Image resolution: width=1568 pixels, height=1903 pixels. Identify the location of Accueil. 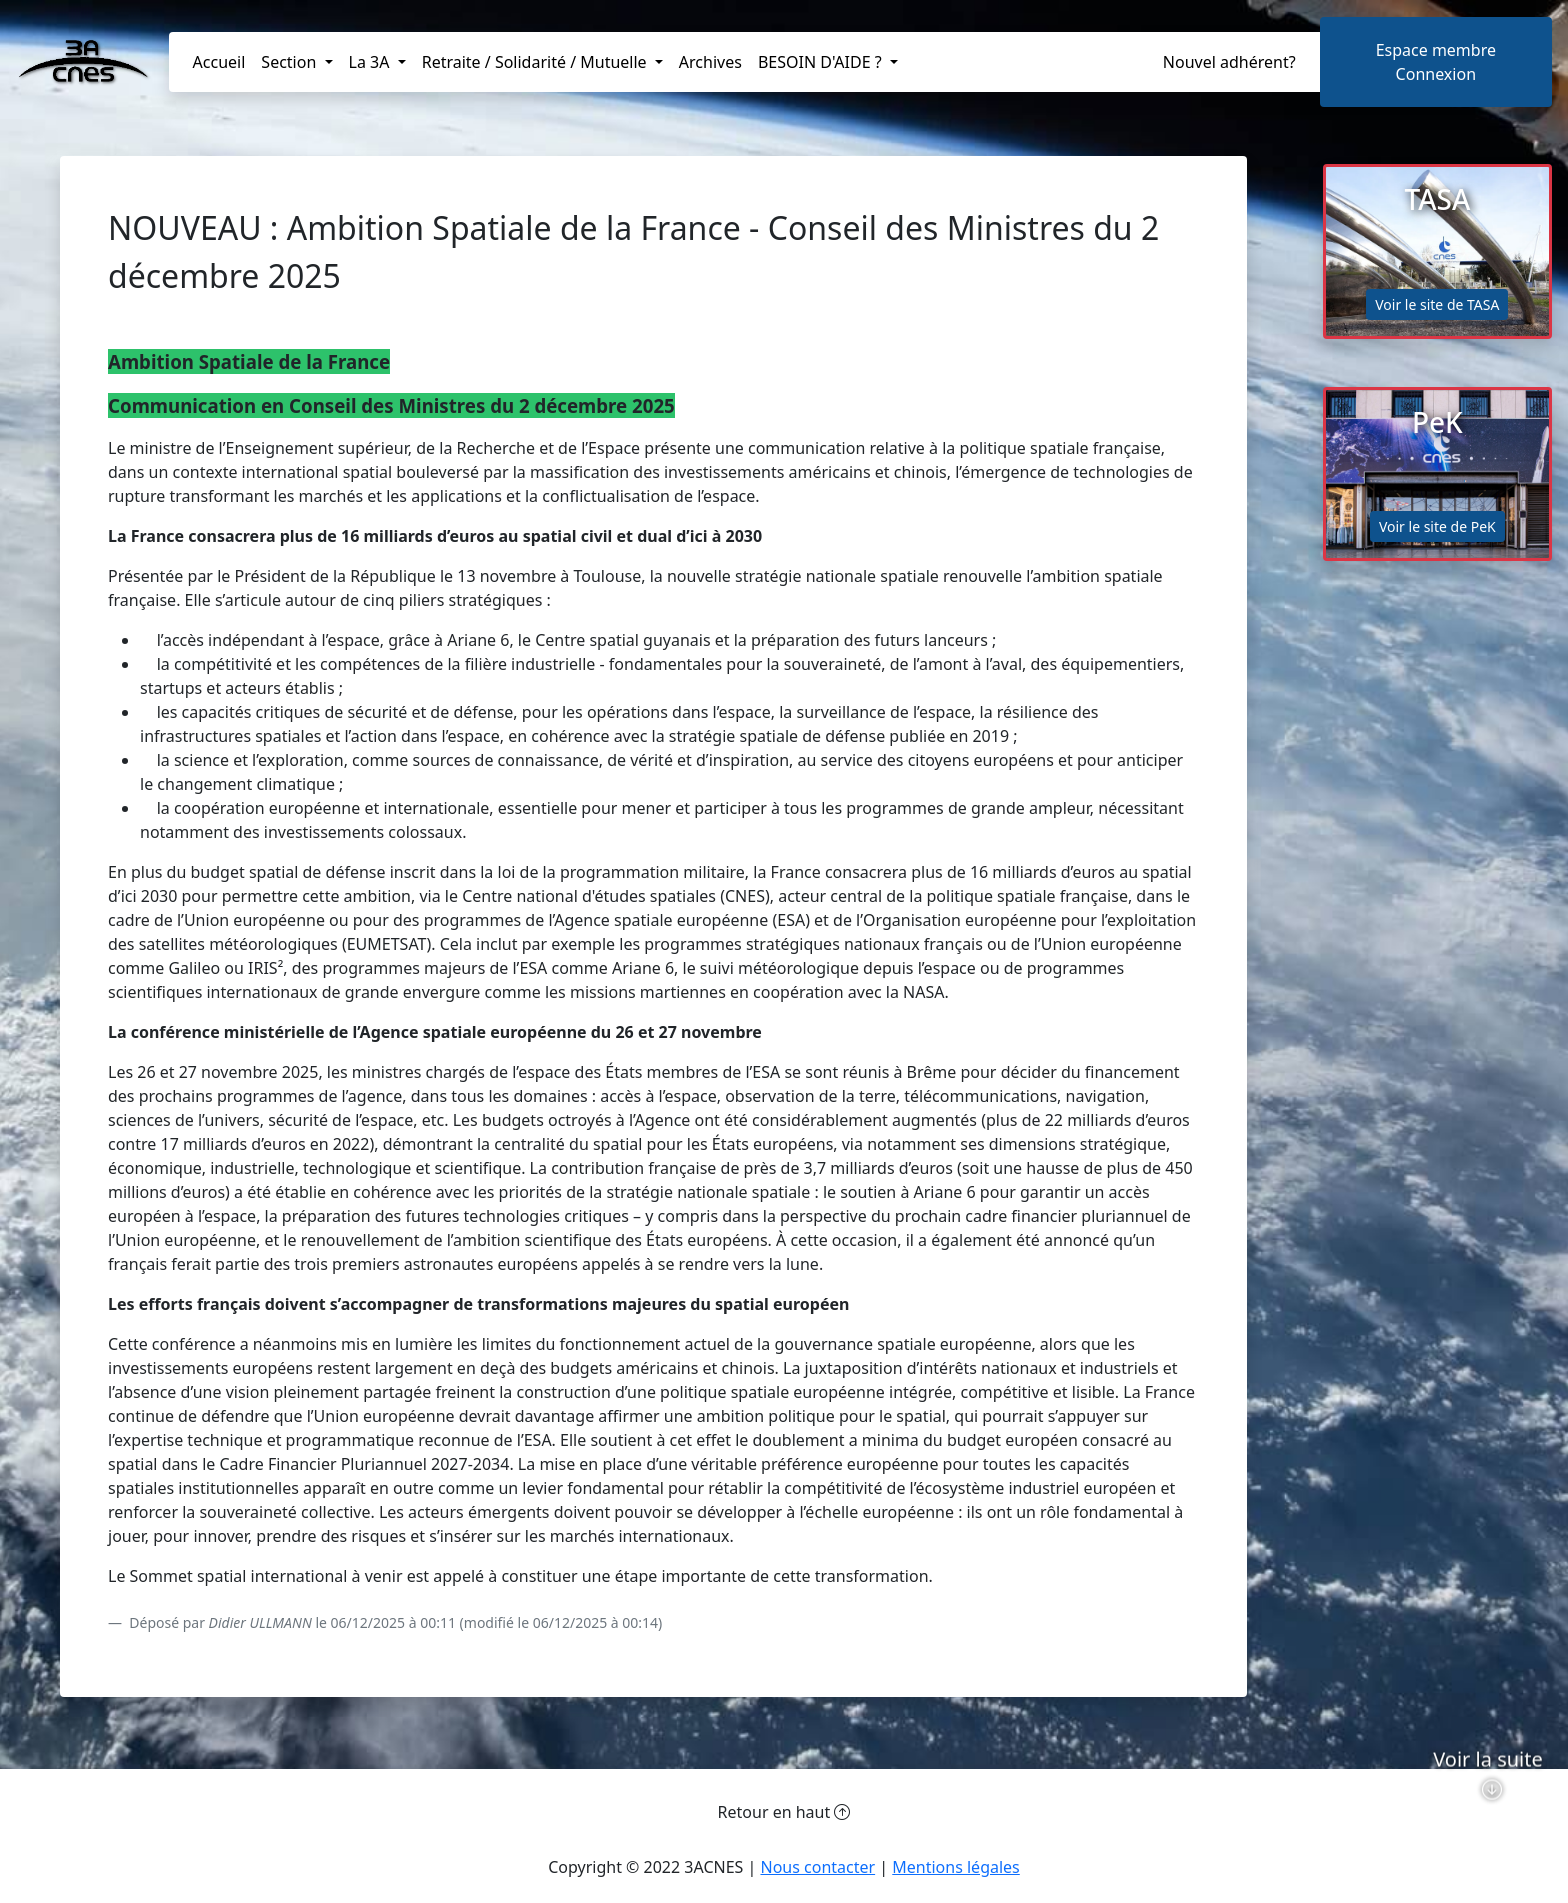
(219, 62).